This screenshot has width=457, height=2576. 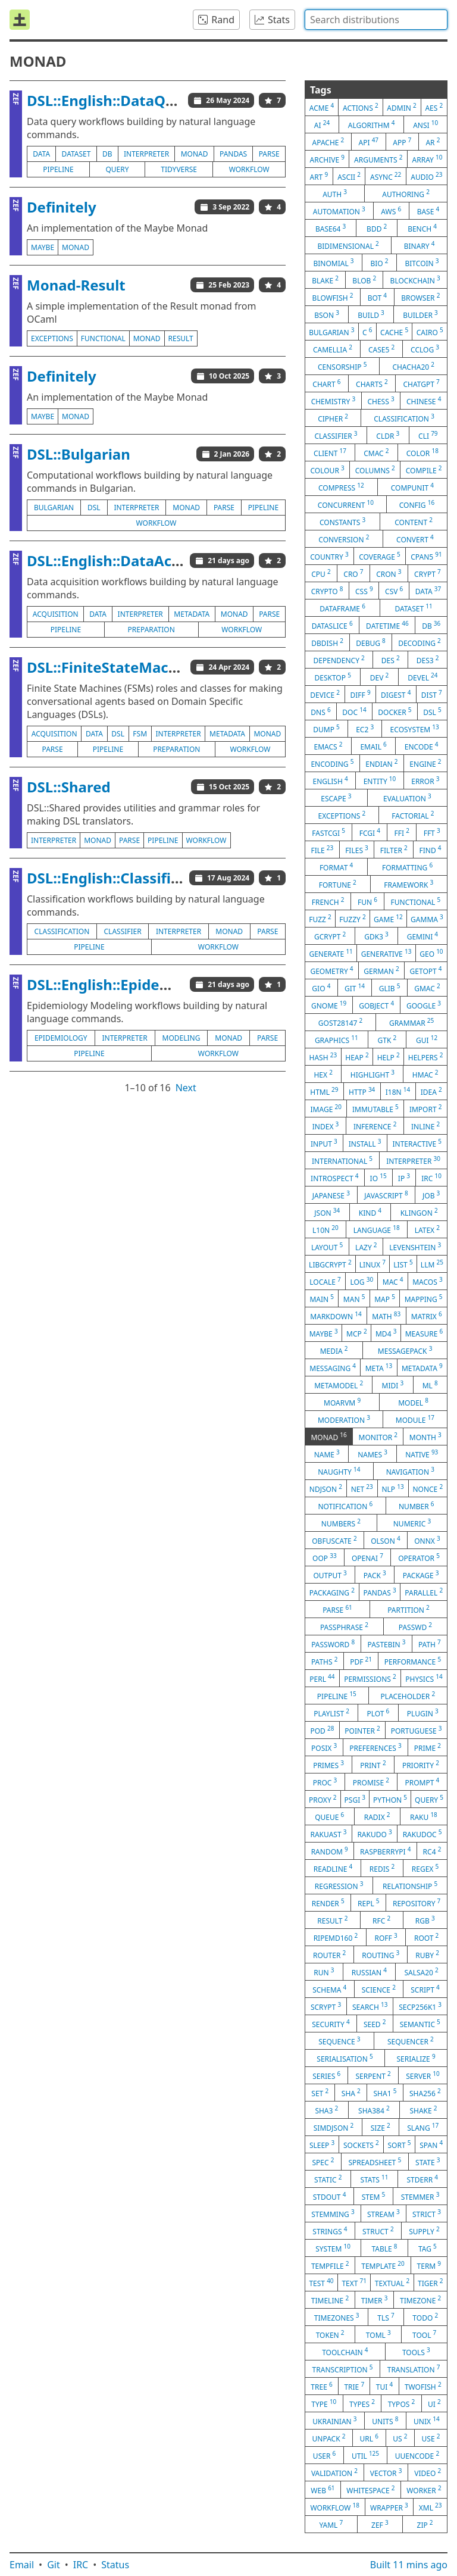 I want to click on Definitely, so click(x=61, y=207).